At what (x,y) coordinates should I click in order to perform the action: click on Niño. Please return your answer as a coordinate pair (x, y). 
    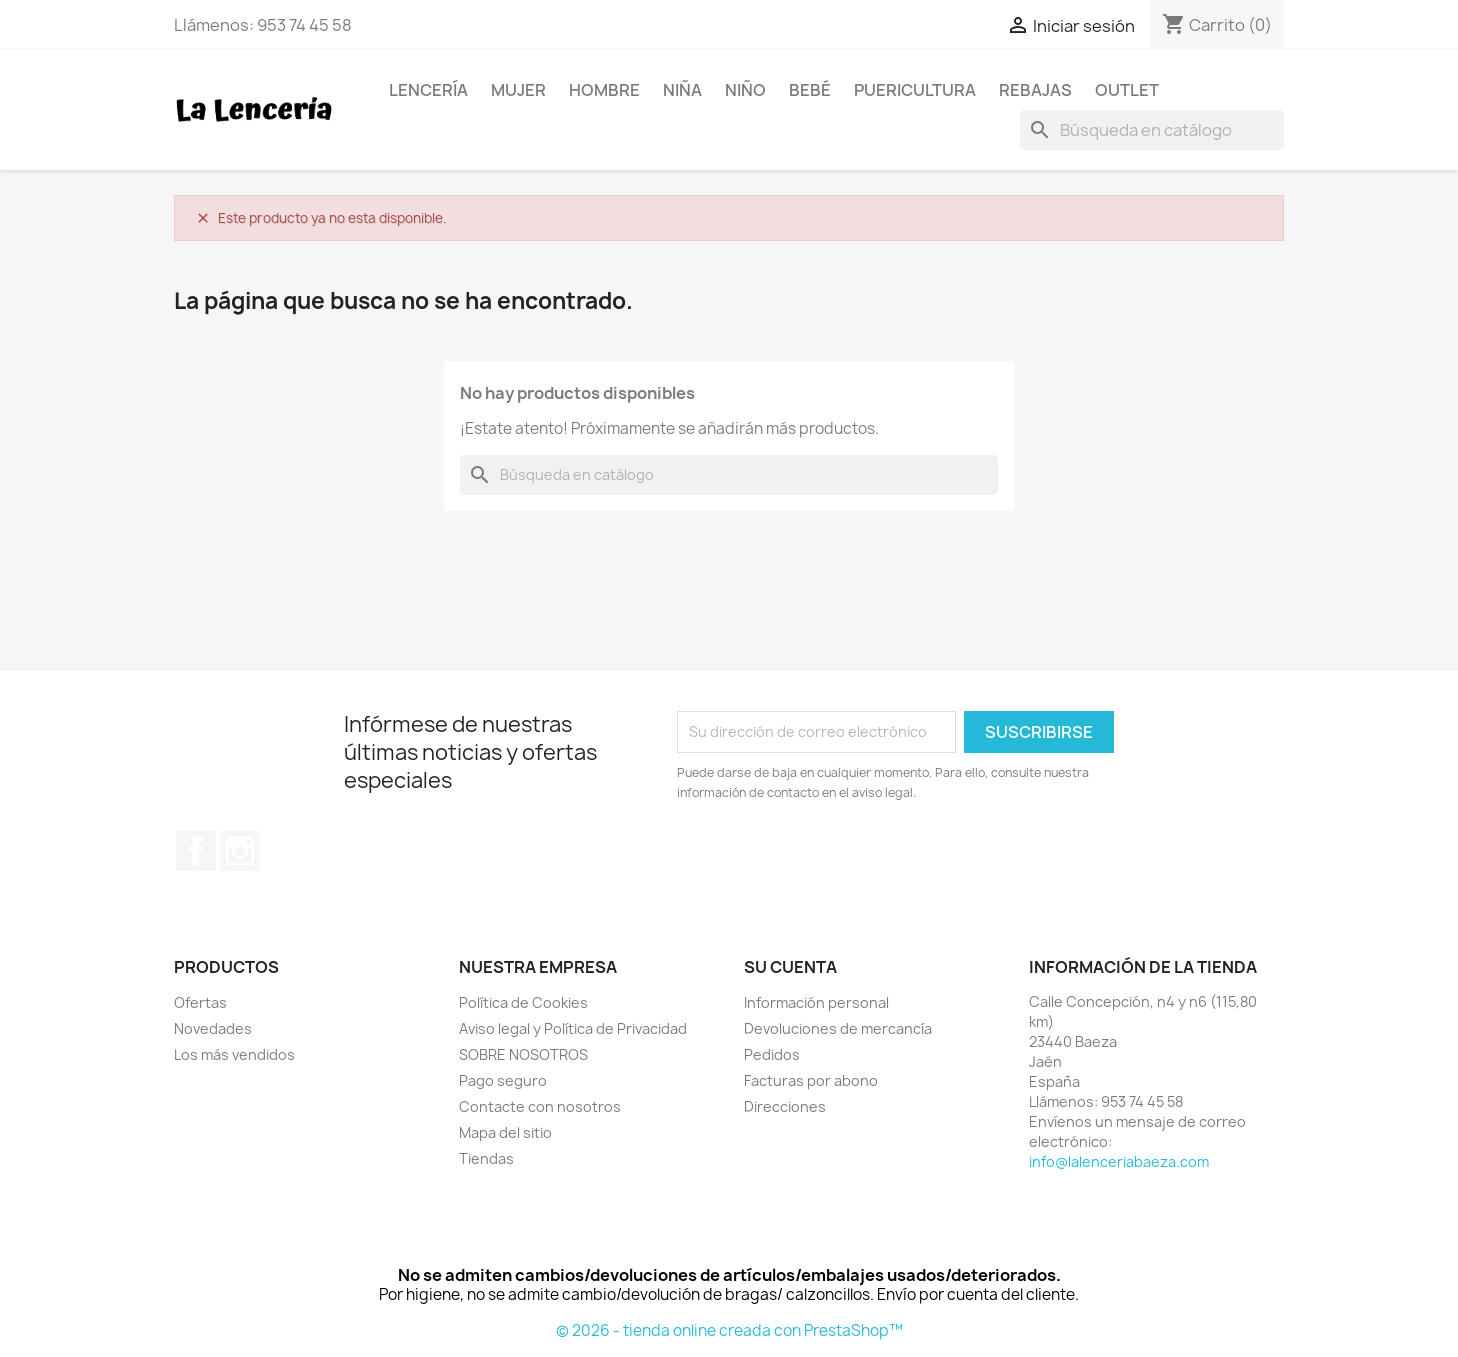
    Looking at the image, I should click on (745, 90).